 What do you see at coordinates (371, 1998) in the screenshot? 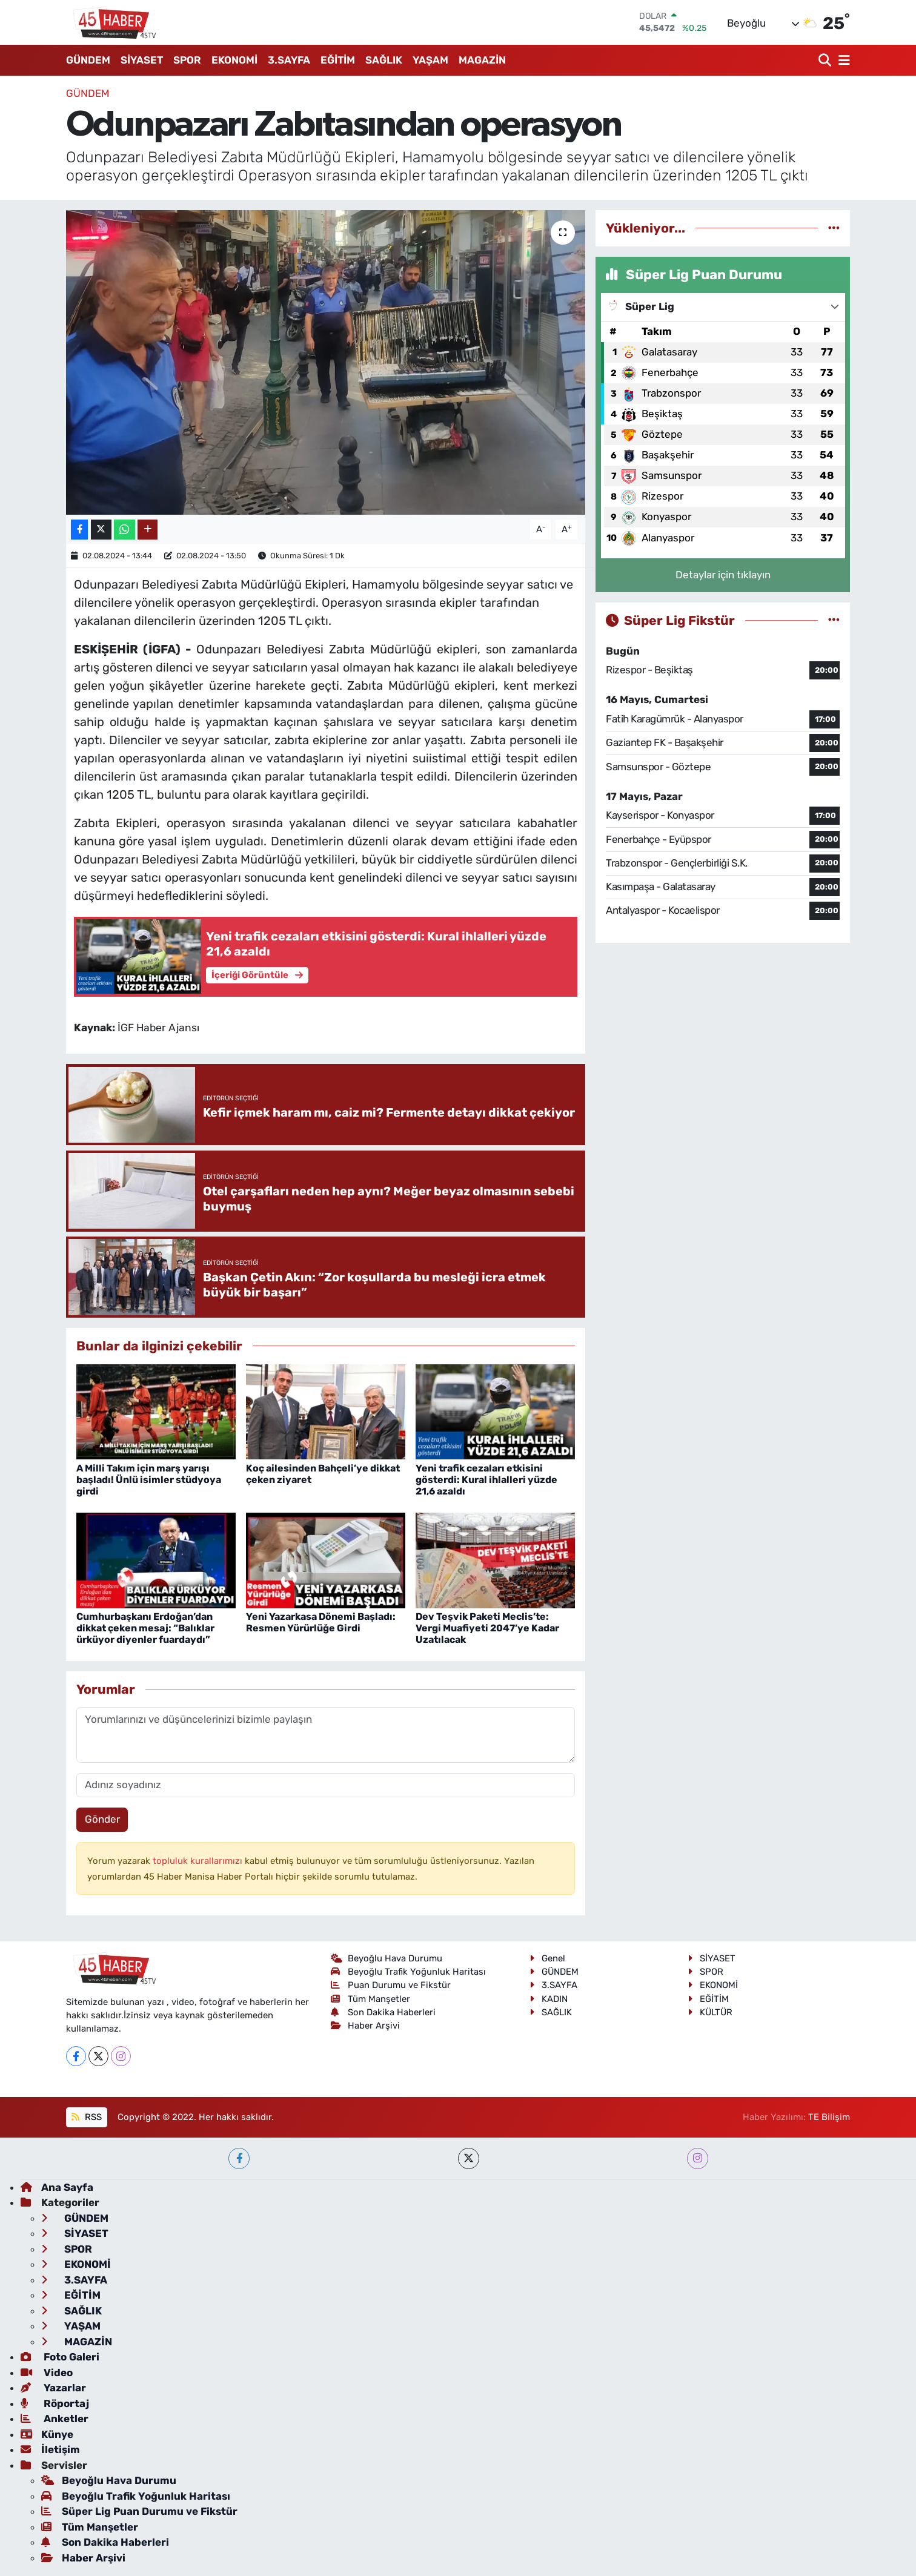
I see `Tüm Manşetler` at bounding box center [371, 1998].